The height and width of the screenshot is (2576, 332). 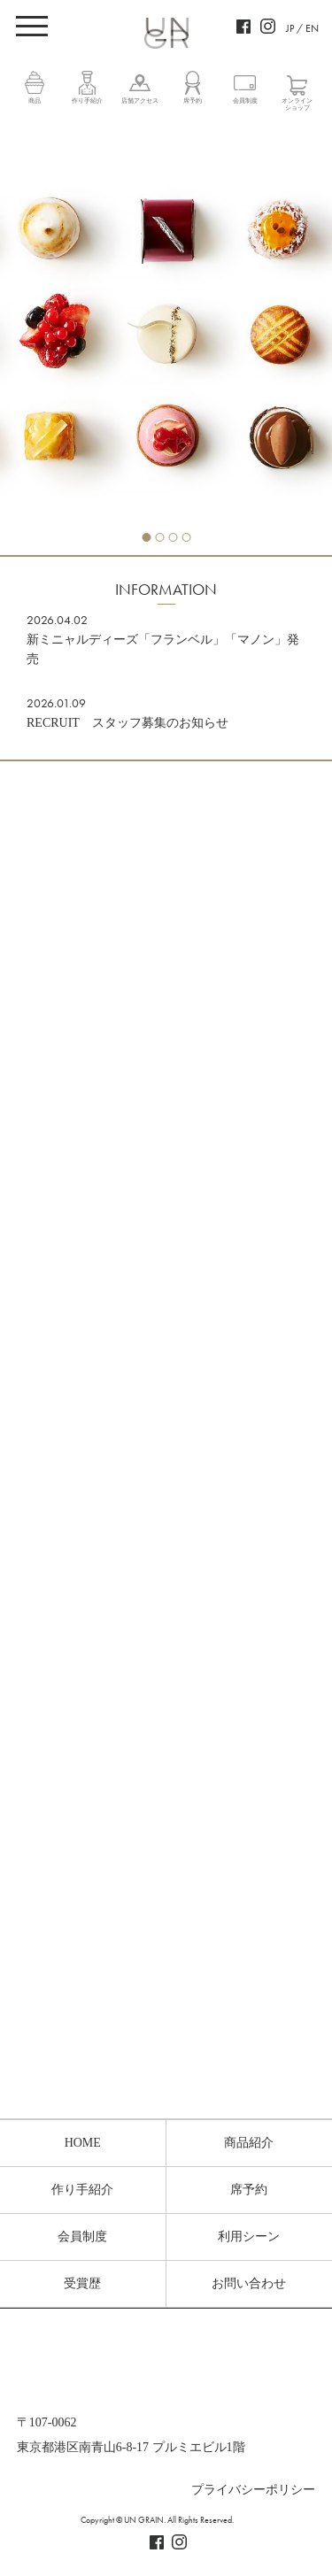 I want to click on プライバシーポリシー, so click(x=253, y=2489).